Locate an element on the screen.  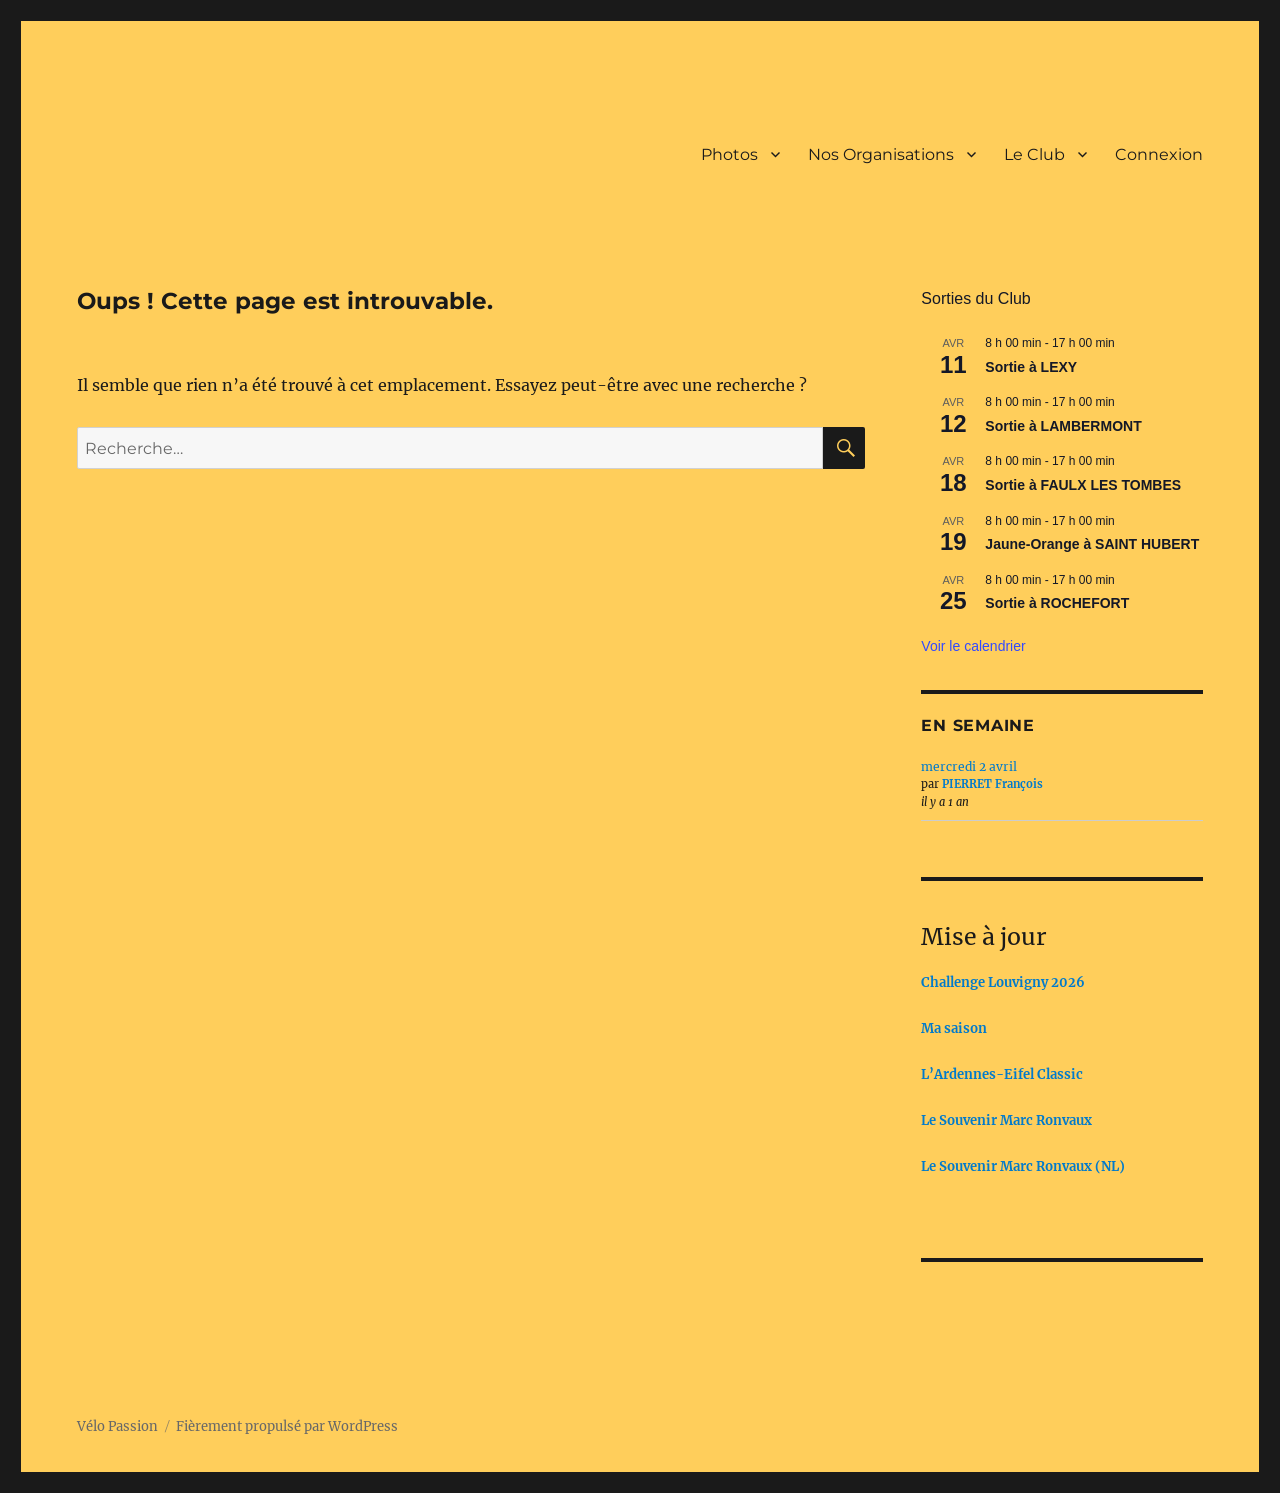
Nos Organisations is located at coordinates (881, 154).